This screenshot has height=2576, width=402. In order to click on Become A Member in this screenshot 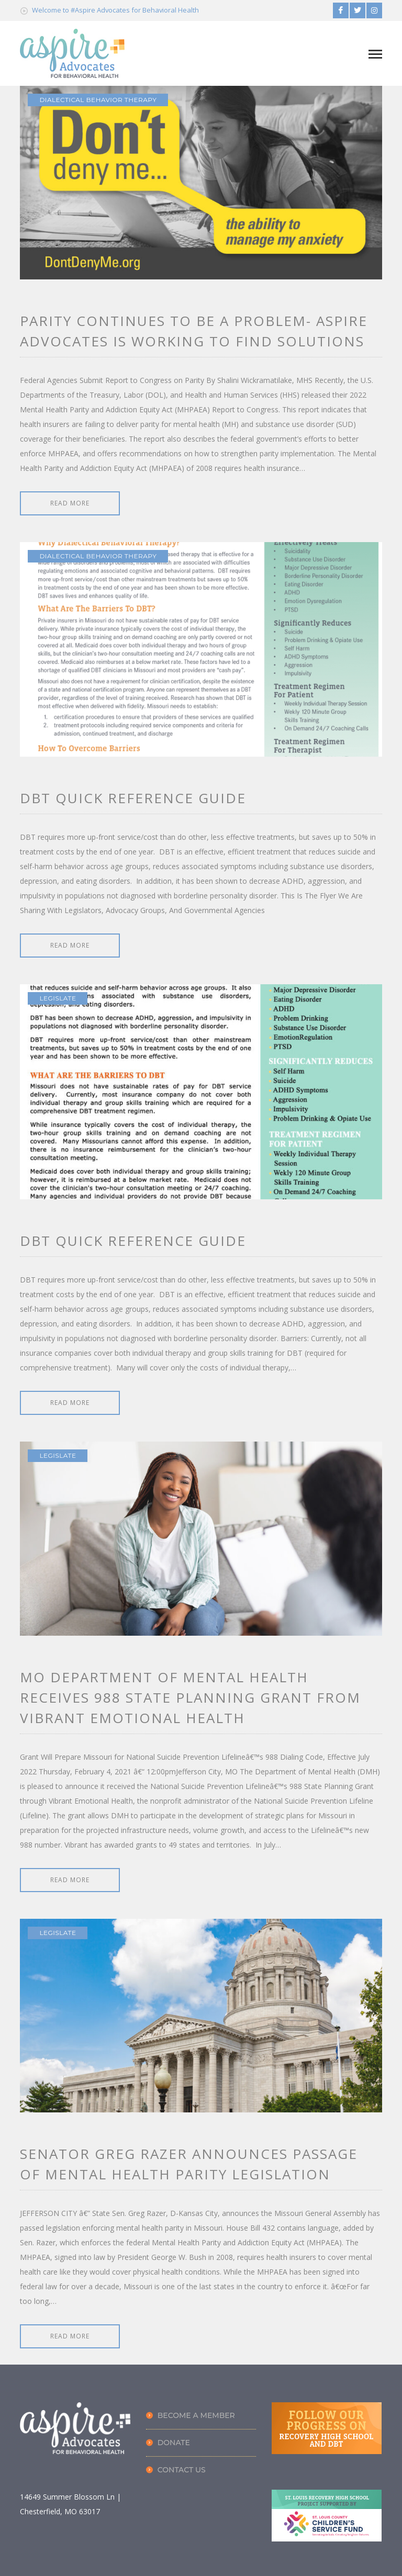, I will do `click(196, 2415)`.